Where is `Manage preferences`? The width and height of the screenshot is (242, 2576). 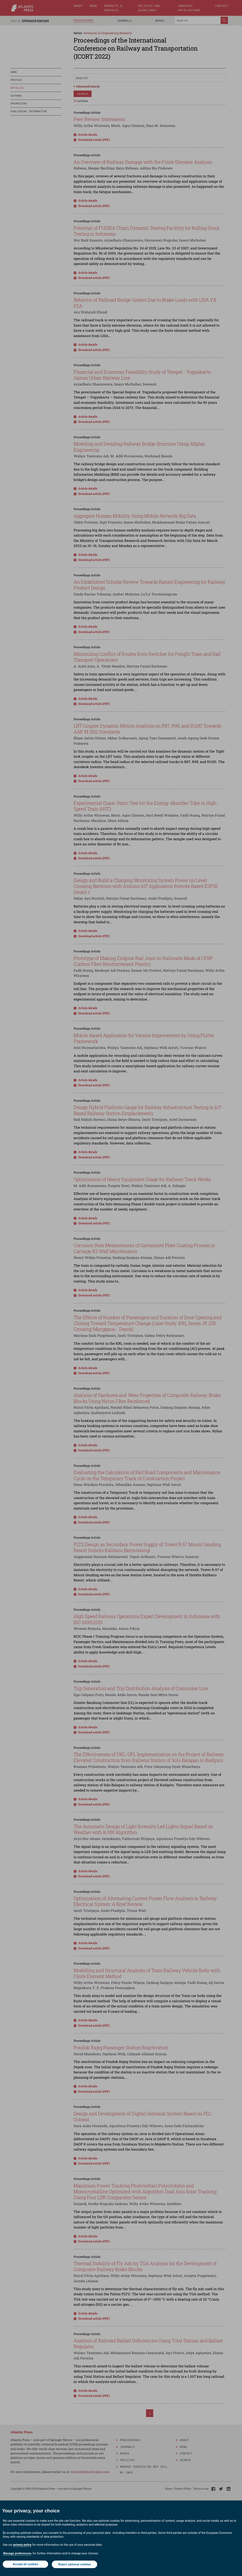
Manage preferences is located at coordinates (17, 2553).